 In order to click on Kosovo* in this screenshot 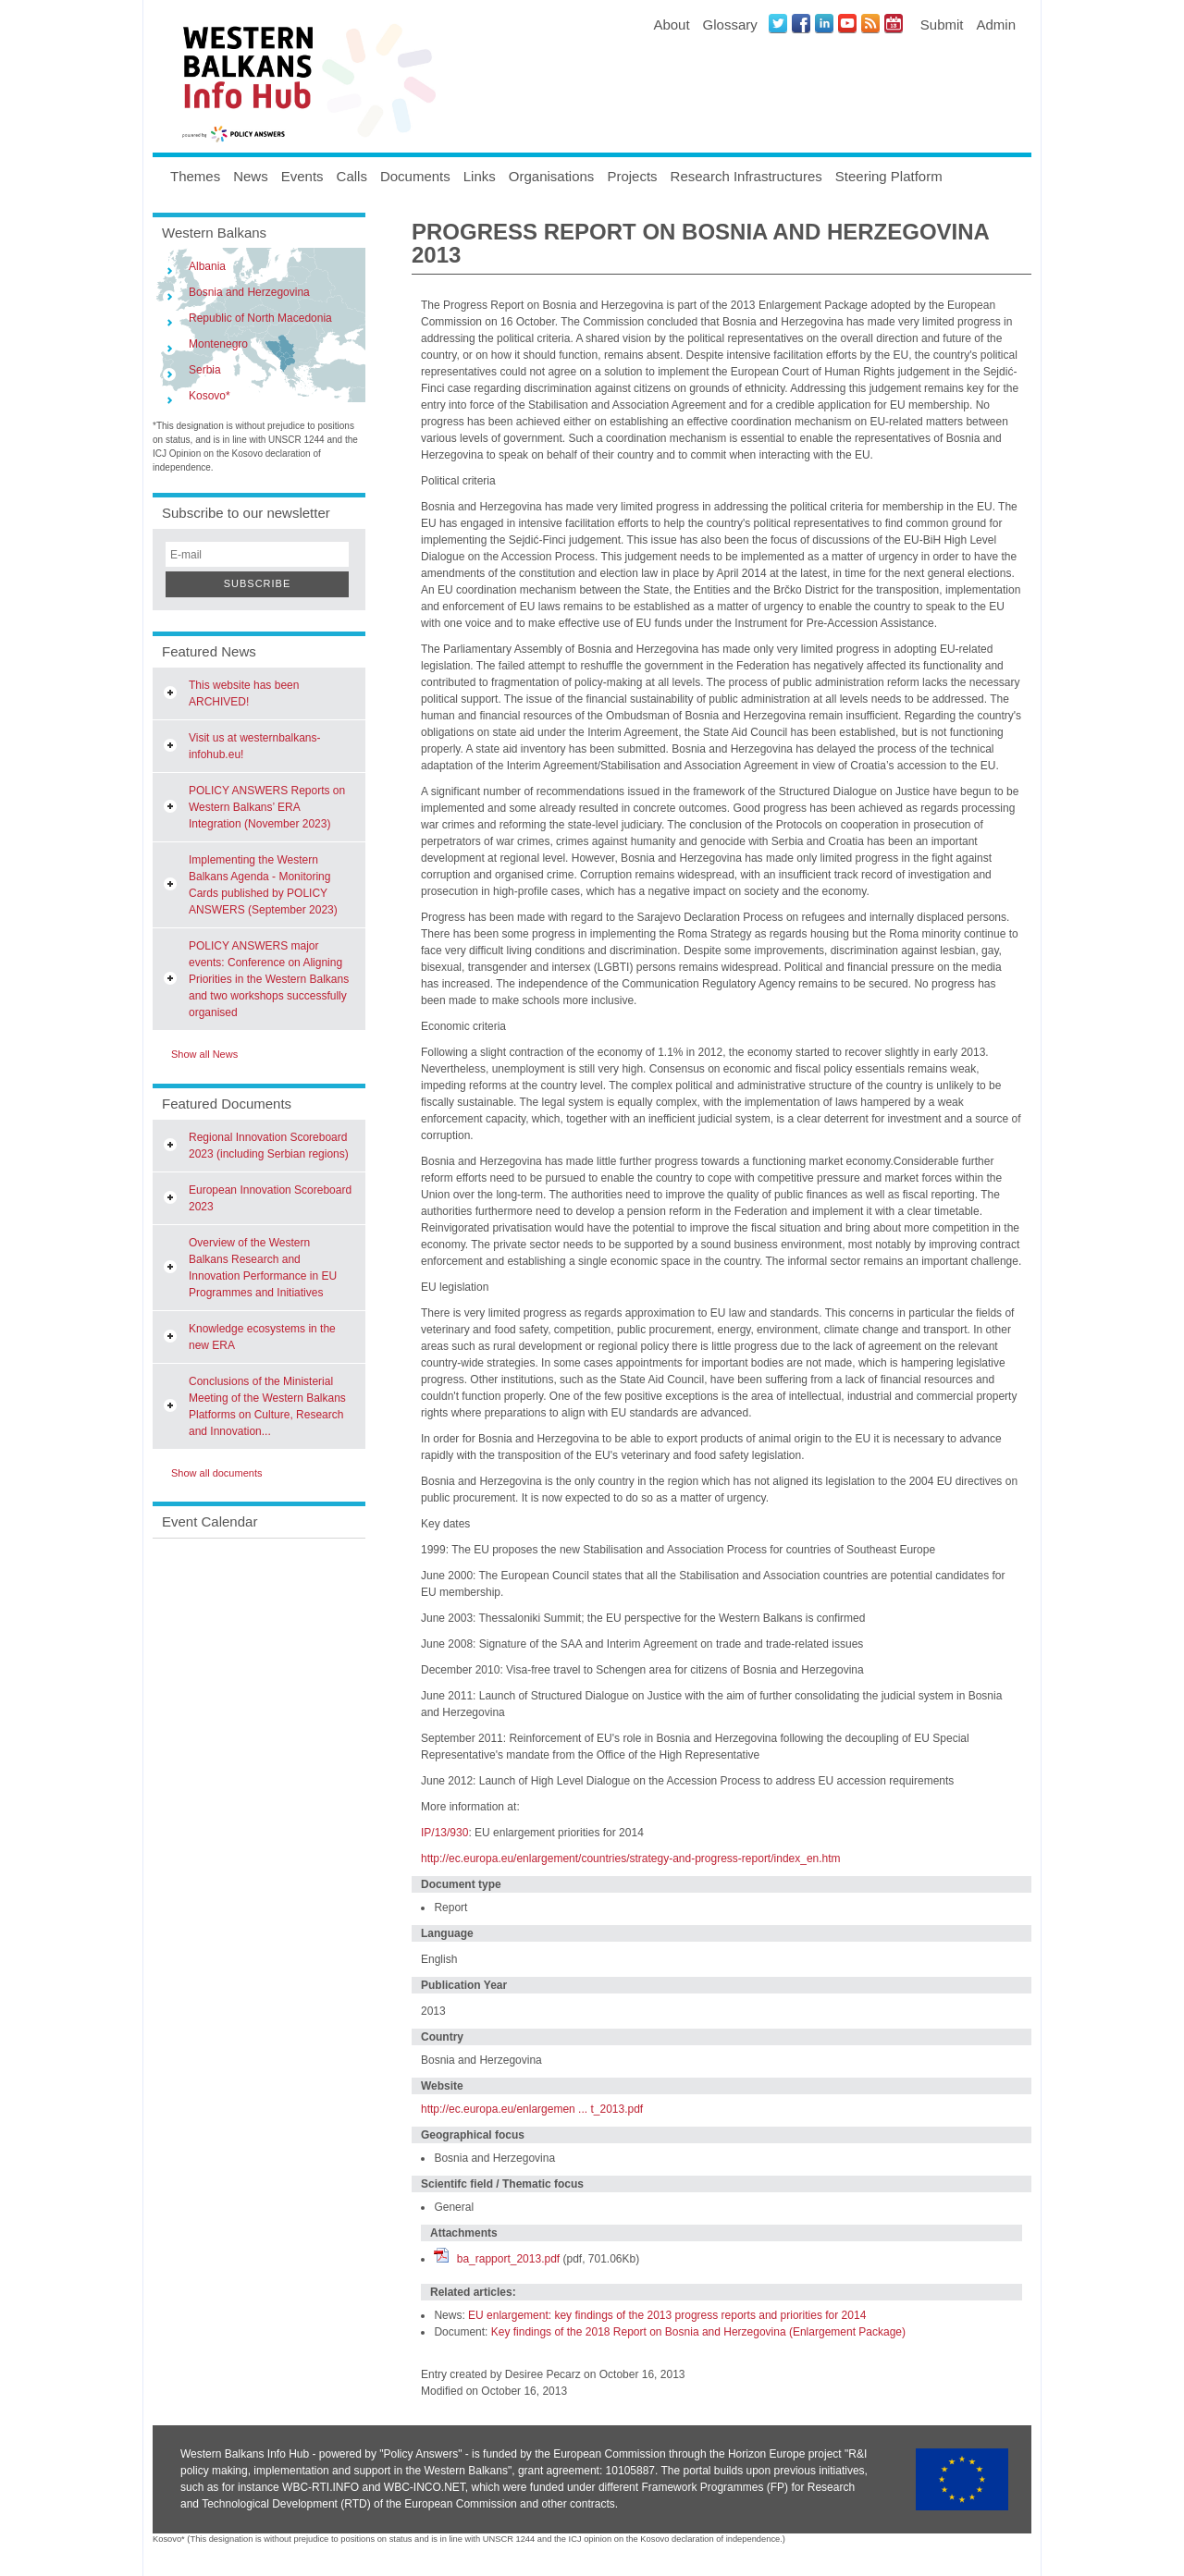, I will do `click(209, 395)`.